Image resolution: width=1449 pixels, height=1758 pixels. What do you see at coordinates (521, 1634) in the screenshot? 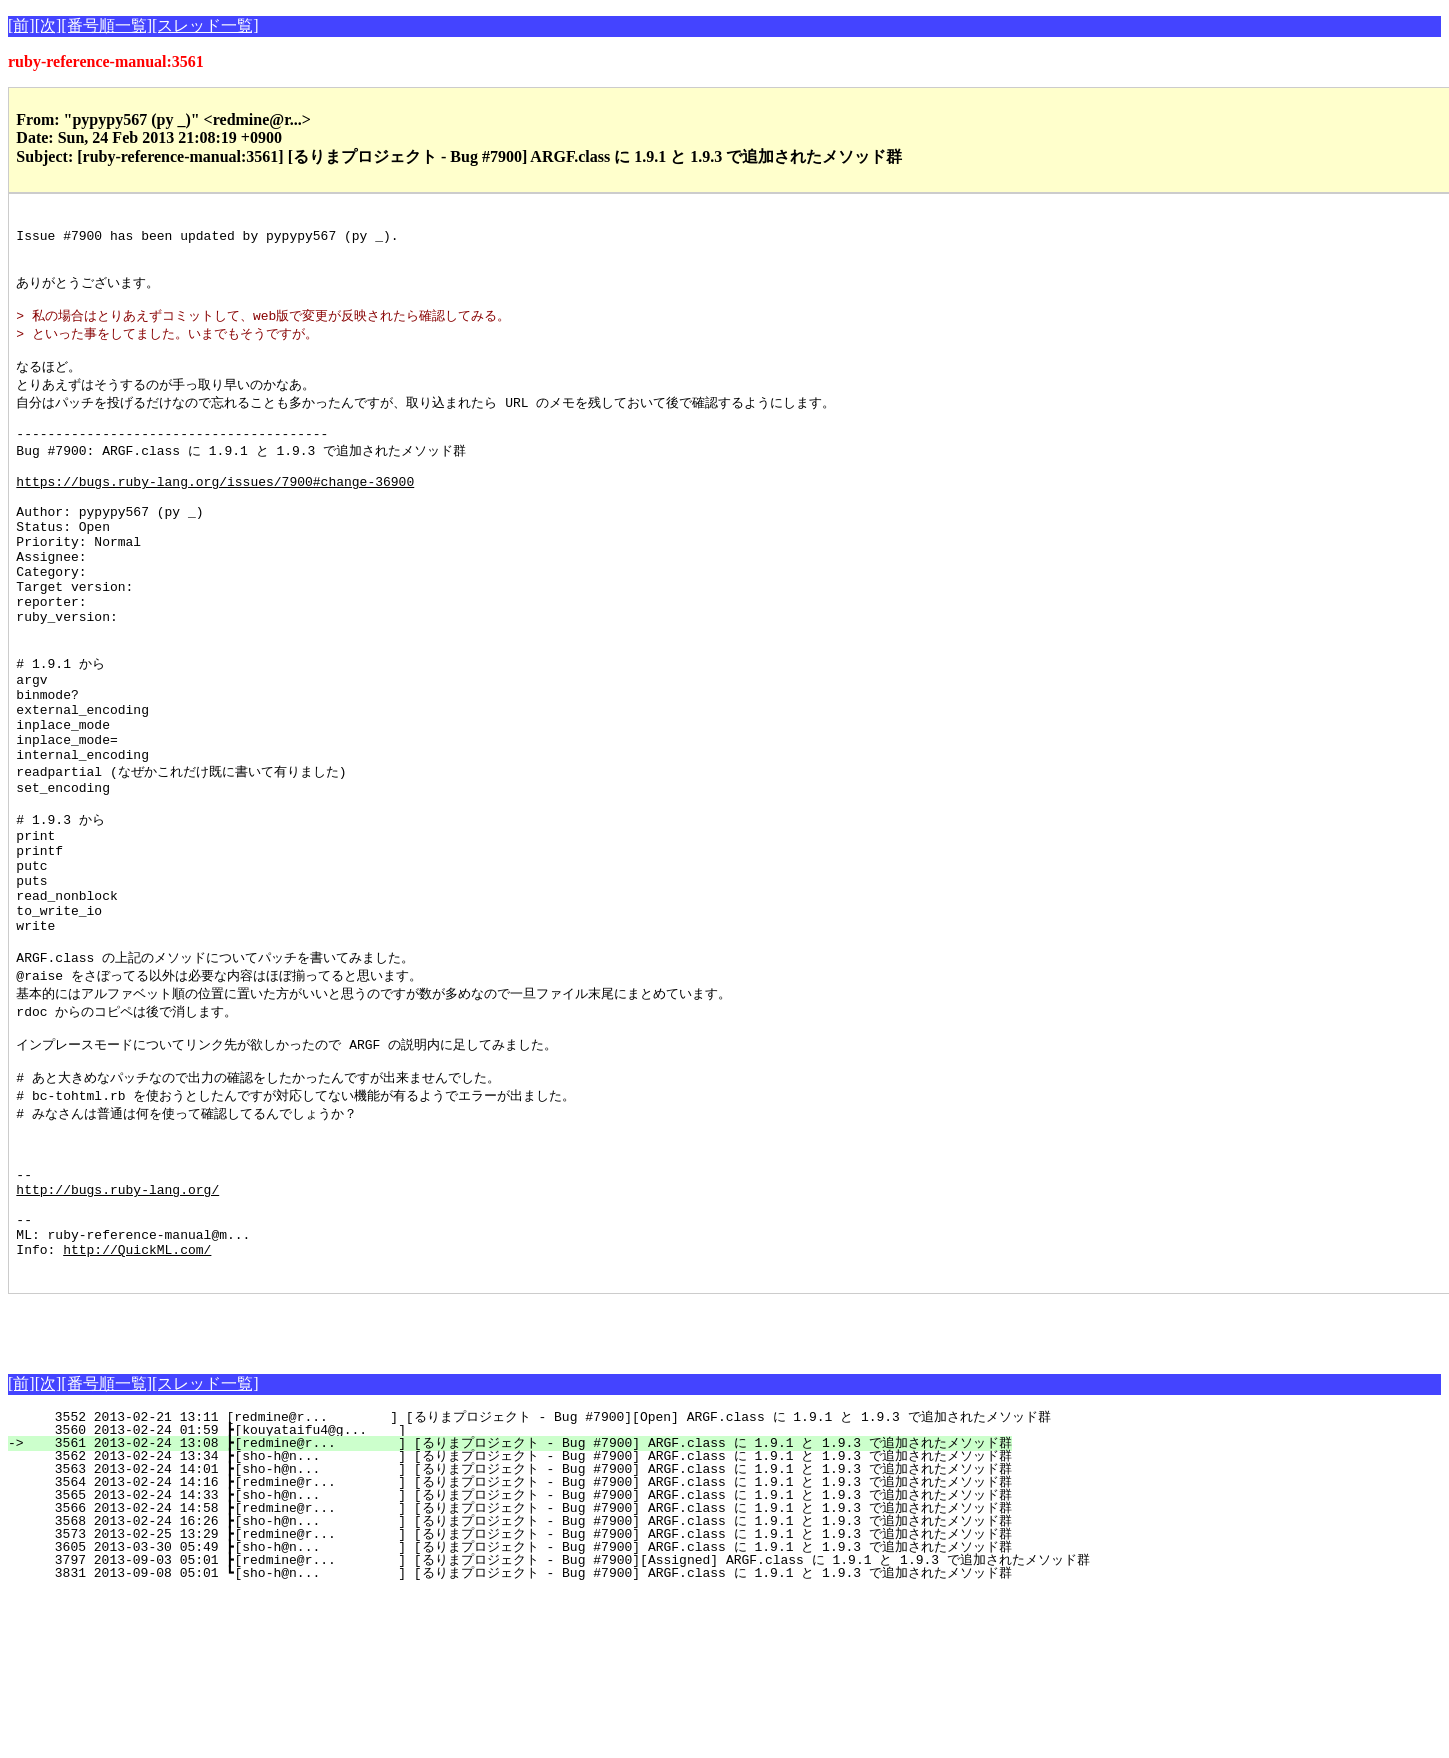
I see `3563 2013-02-24 14:01 ┣[sho-h@n... ] [るりまプロジェクト - Bug #7900] ARGF.class に 1.9.1 と 1.9.3 で追加されたメソッド群` at bounding box center [521, 1634].